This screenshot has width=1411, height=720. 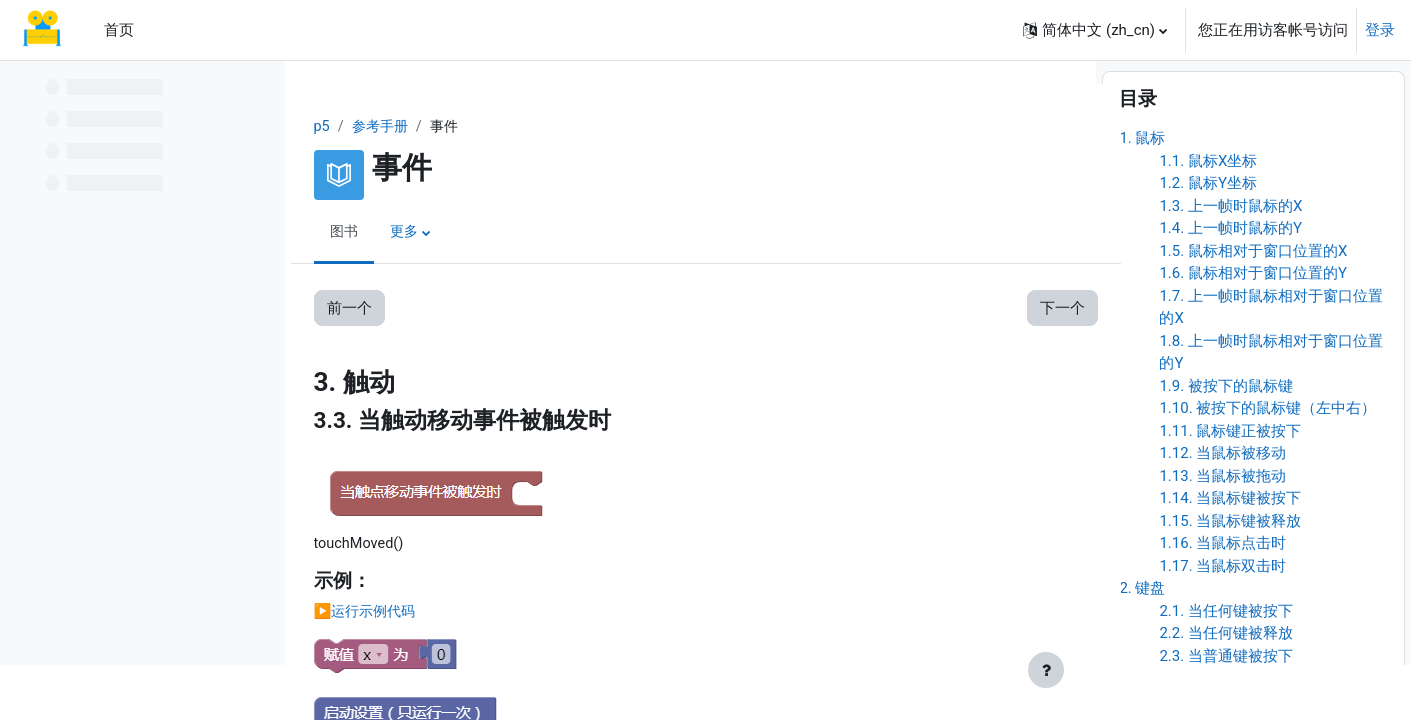 I want to click on 1.13. 当鼠标被拖动, so click(x=1222, y=531).